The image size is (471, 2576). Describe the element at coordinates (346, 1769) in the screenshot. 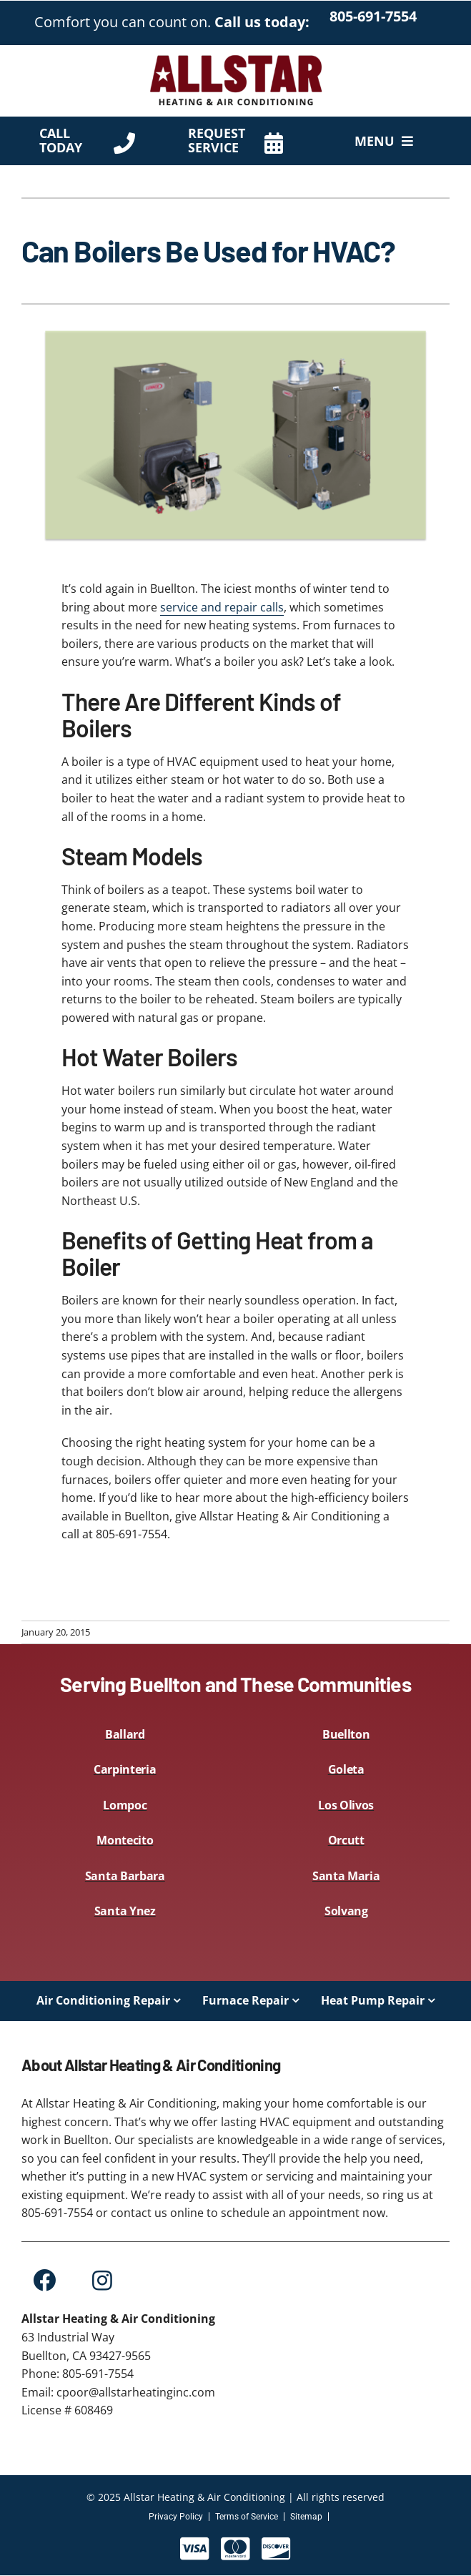

I see `Goleta` at that location.